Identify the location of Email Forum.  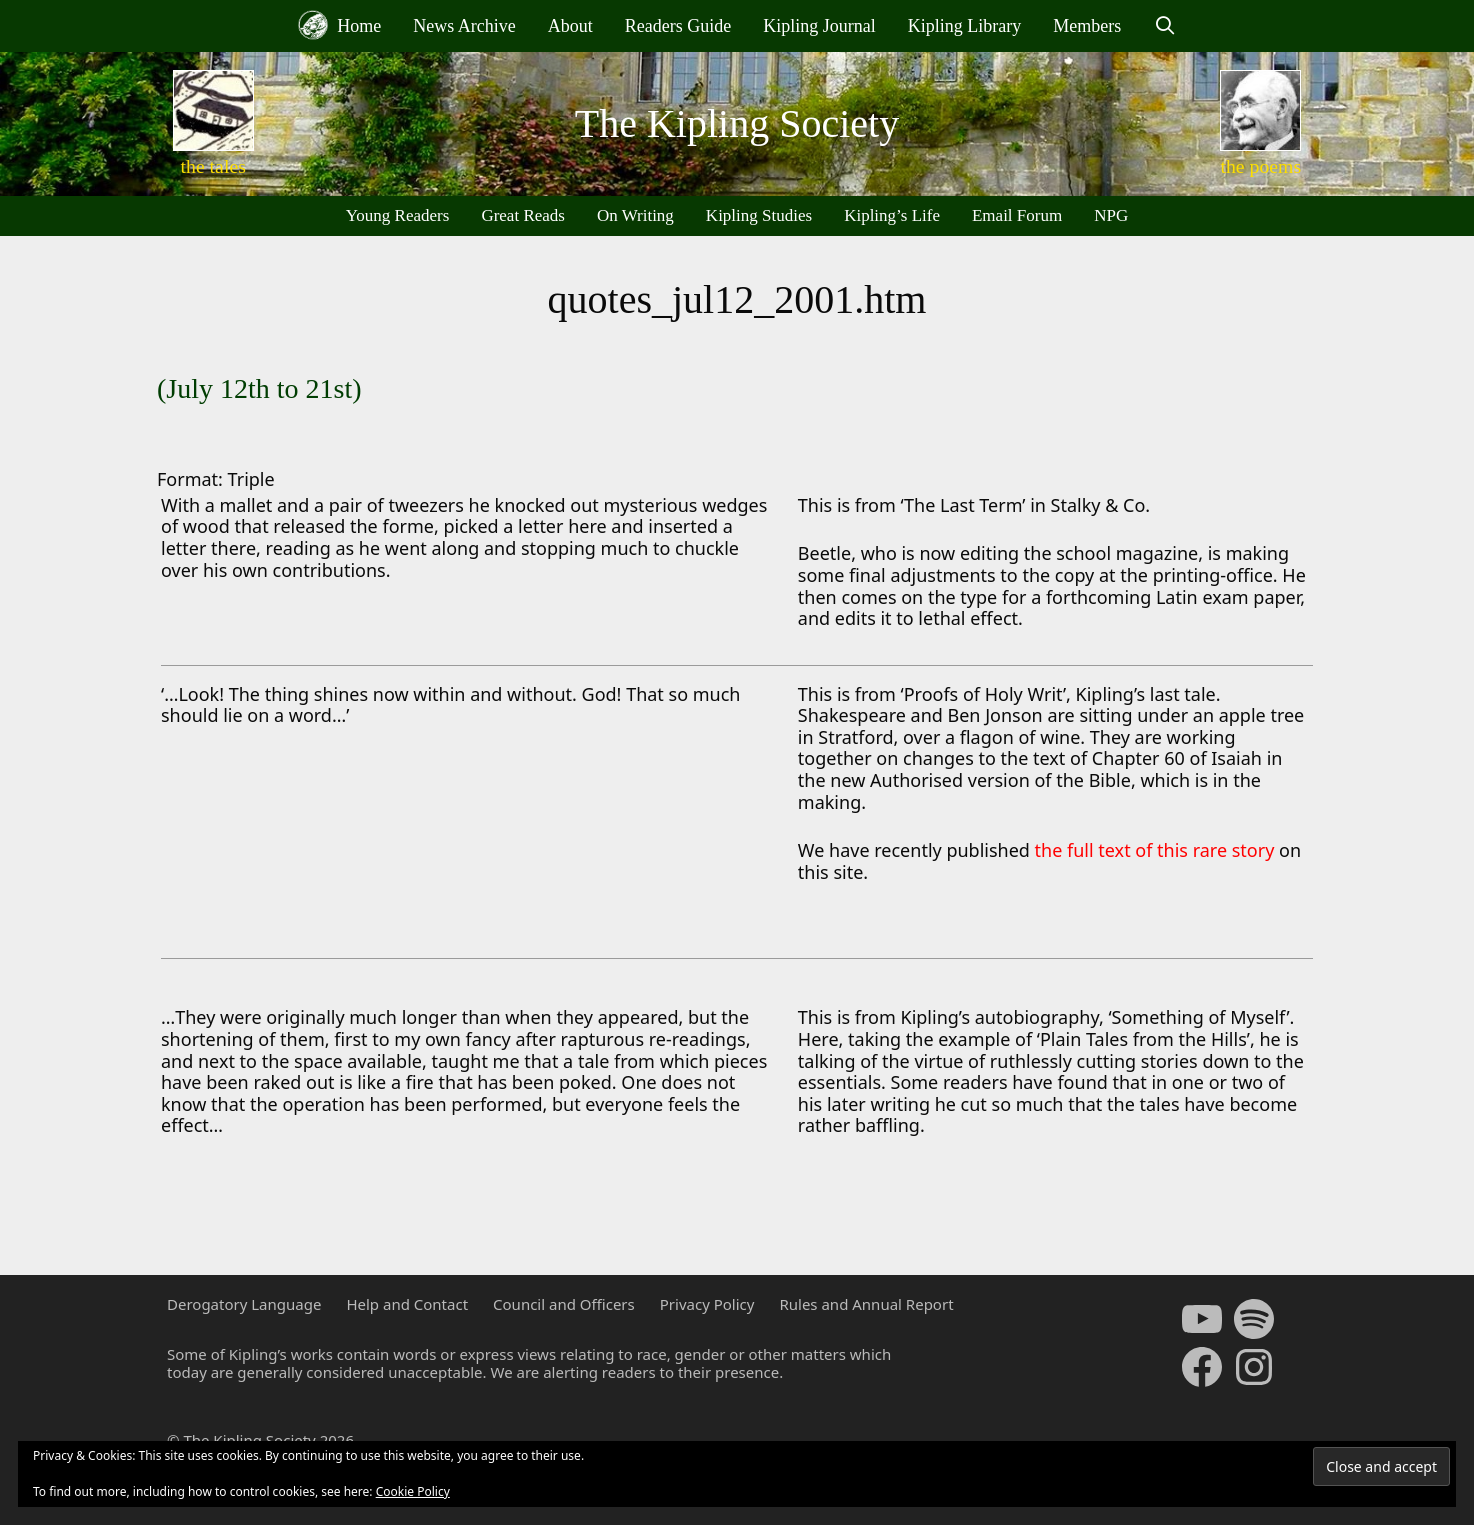
(1017, 215).